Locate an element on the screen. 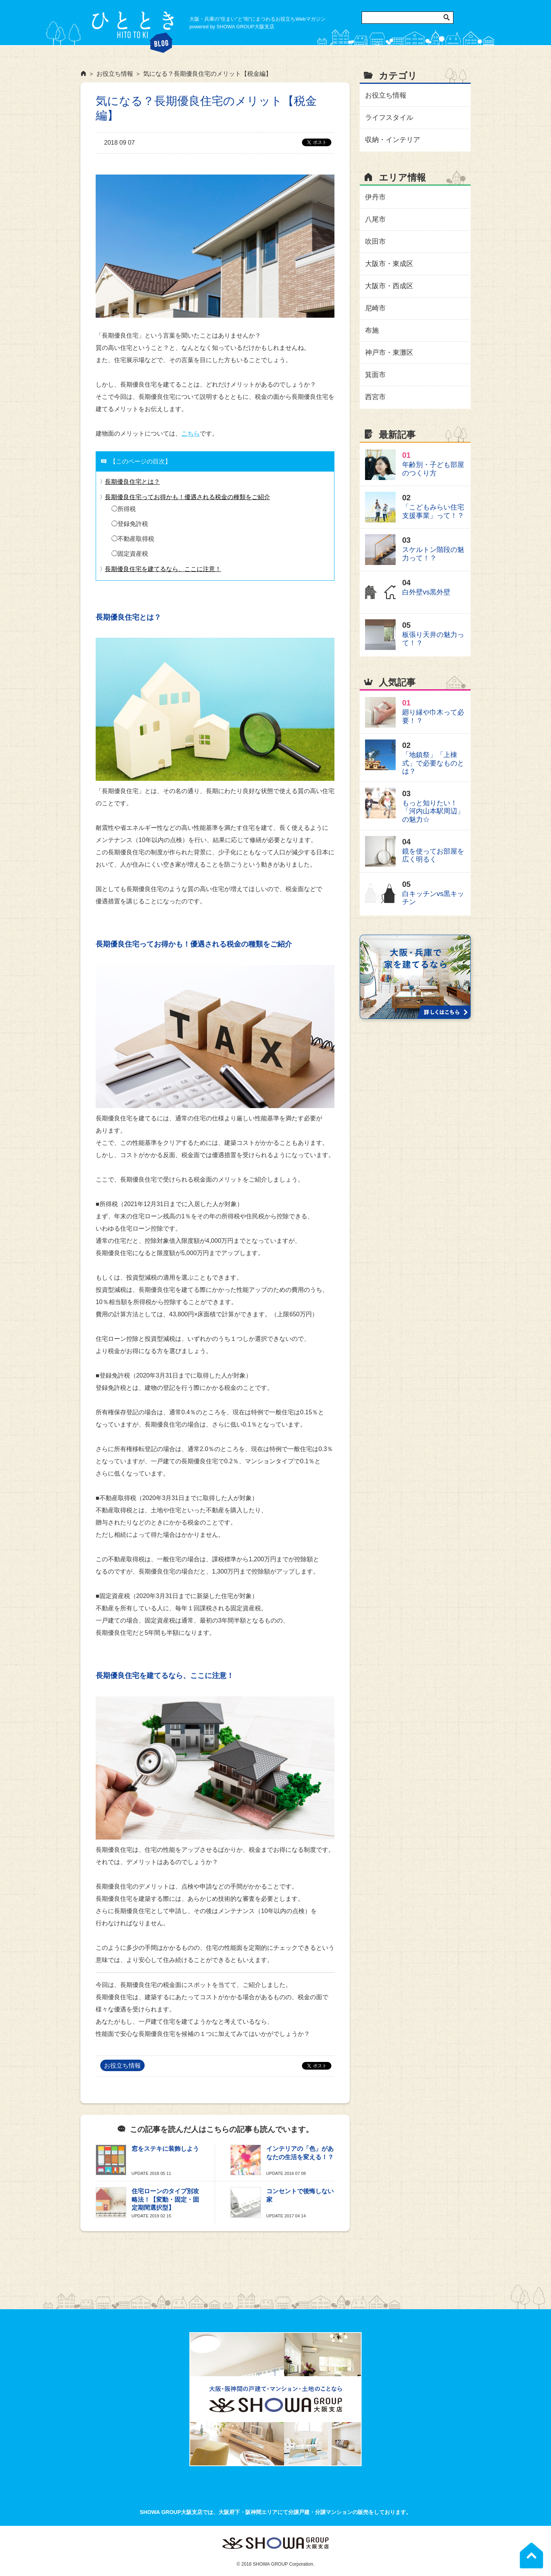 The image size is (551, 2576). 西宮市 is located at coordinates (375, 397).